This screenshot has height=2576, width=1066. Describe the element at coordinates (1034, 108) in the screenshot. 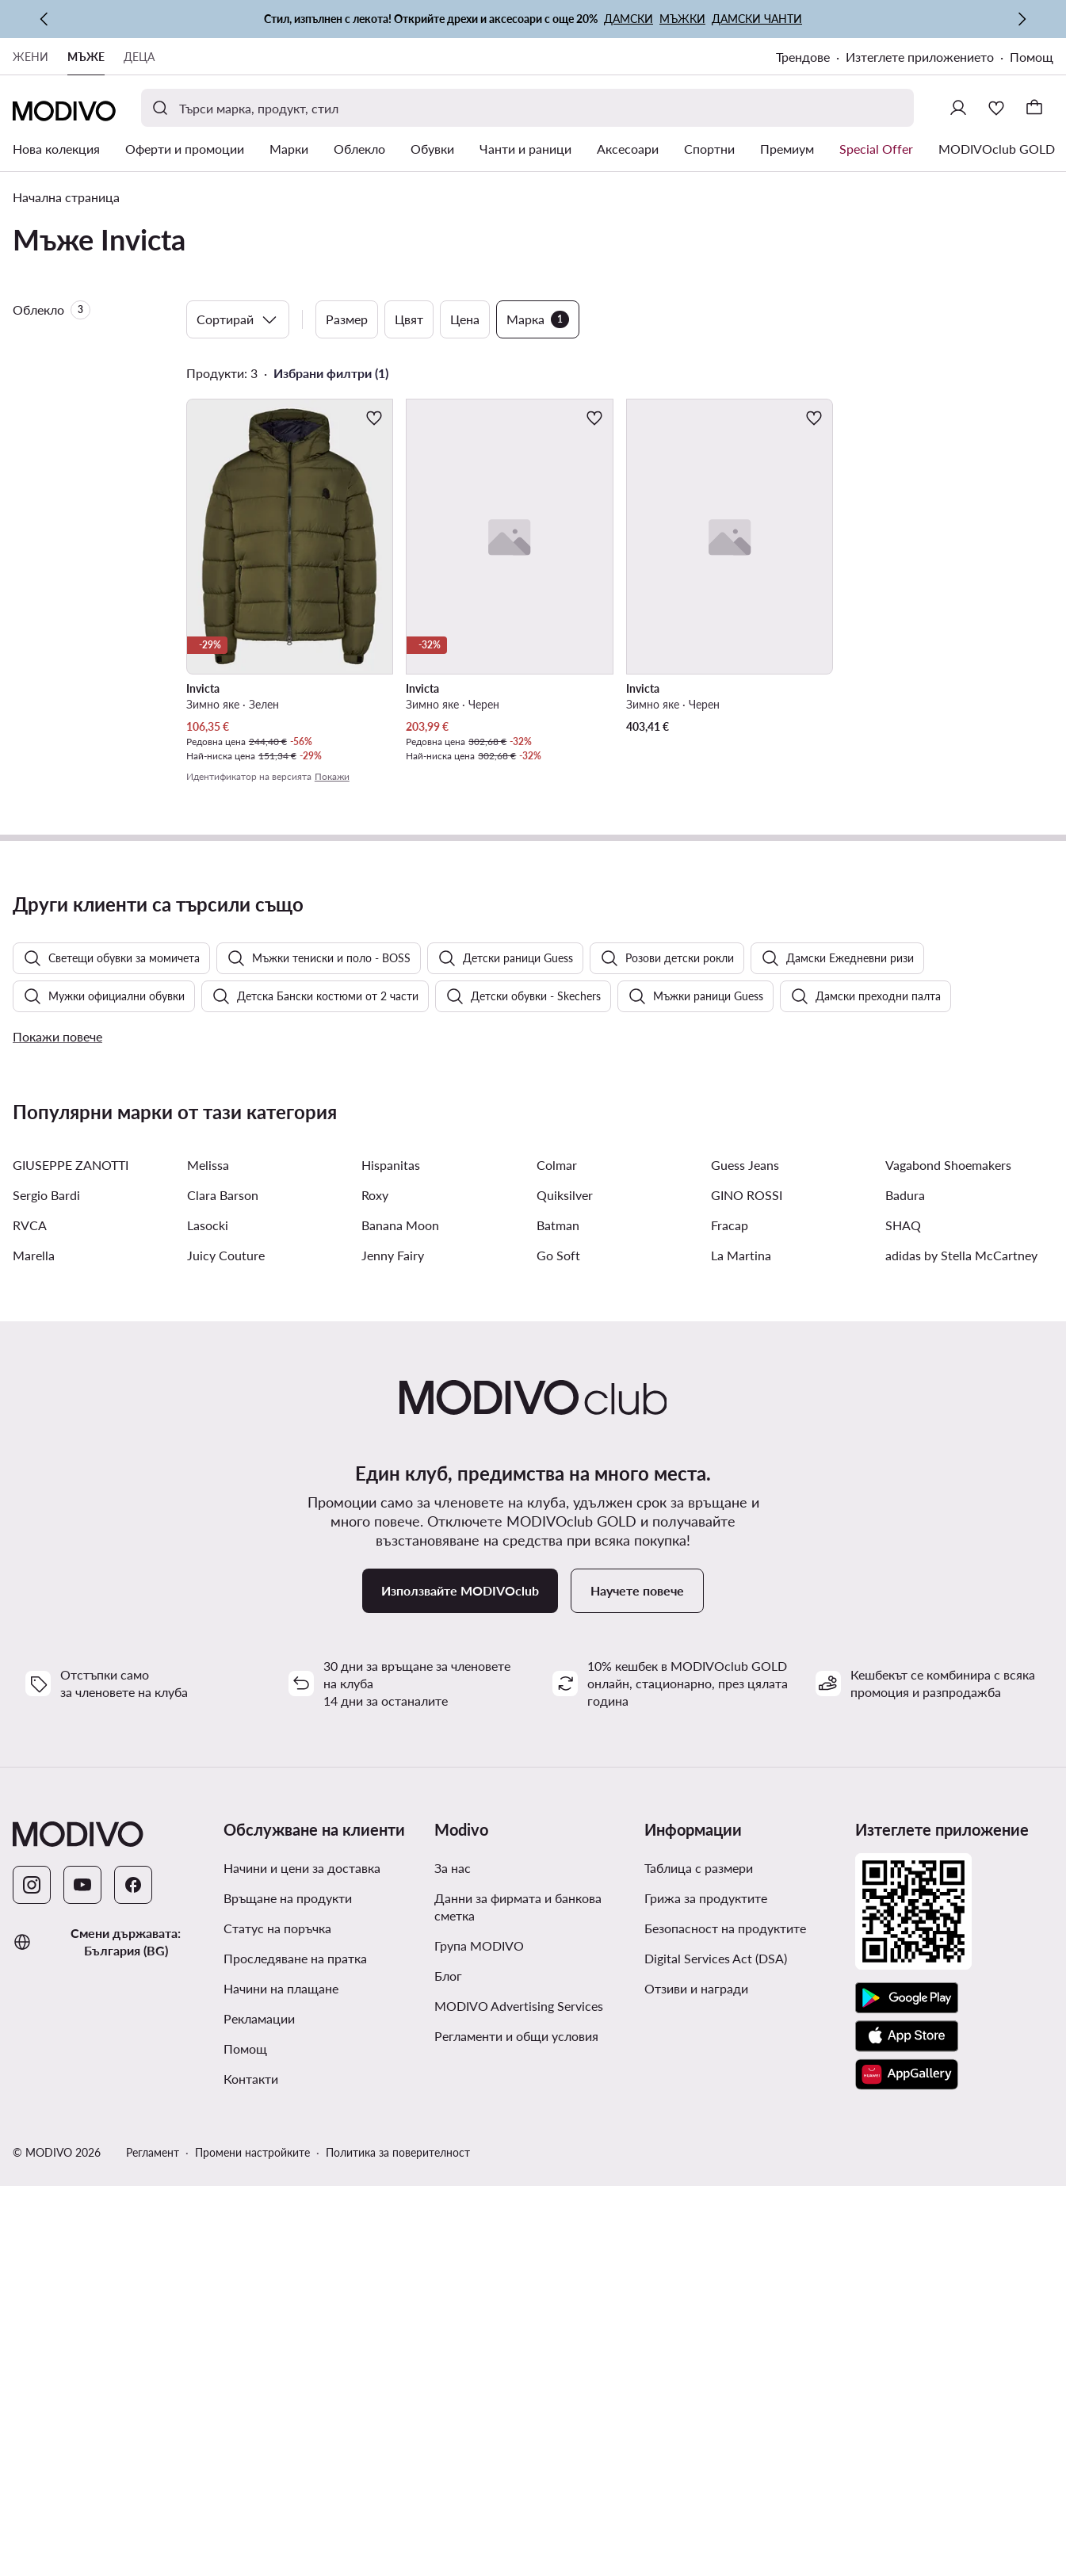

I see `[Кошница]` at that location.